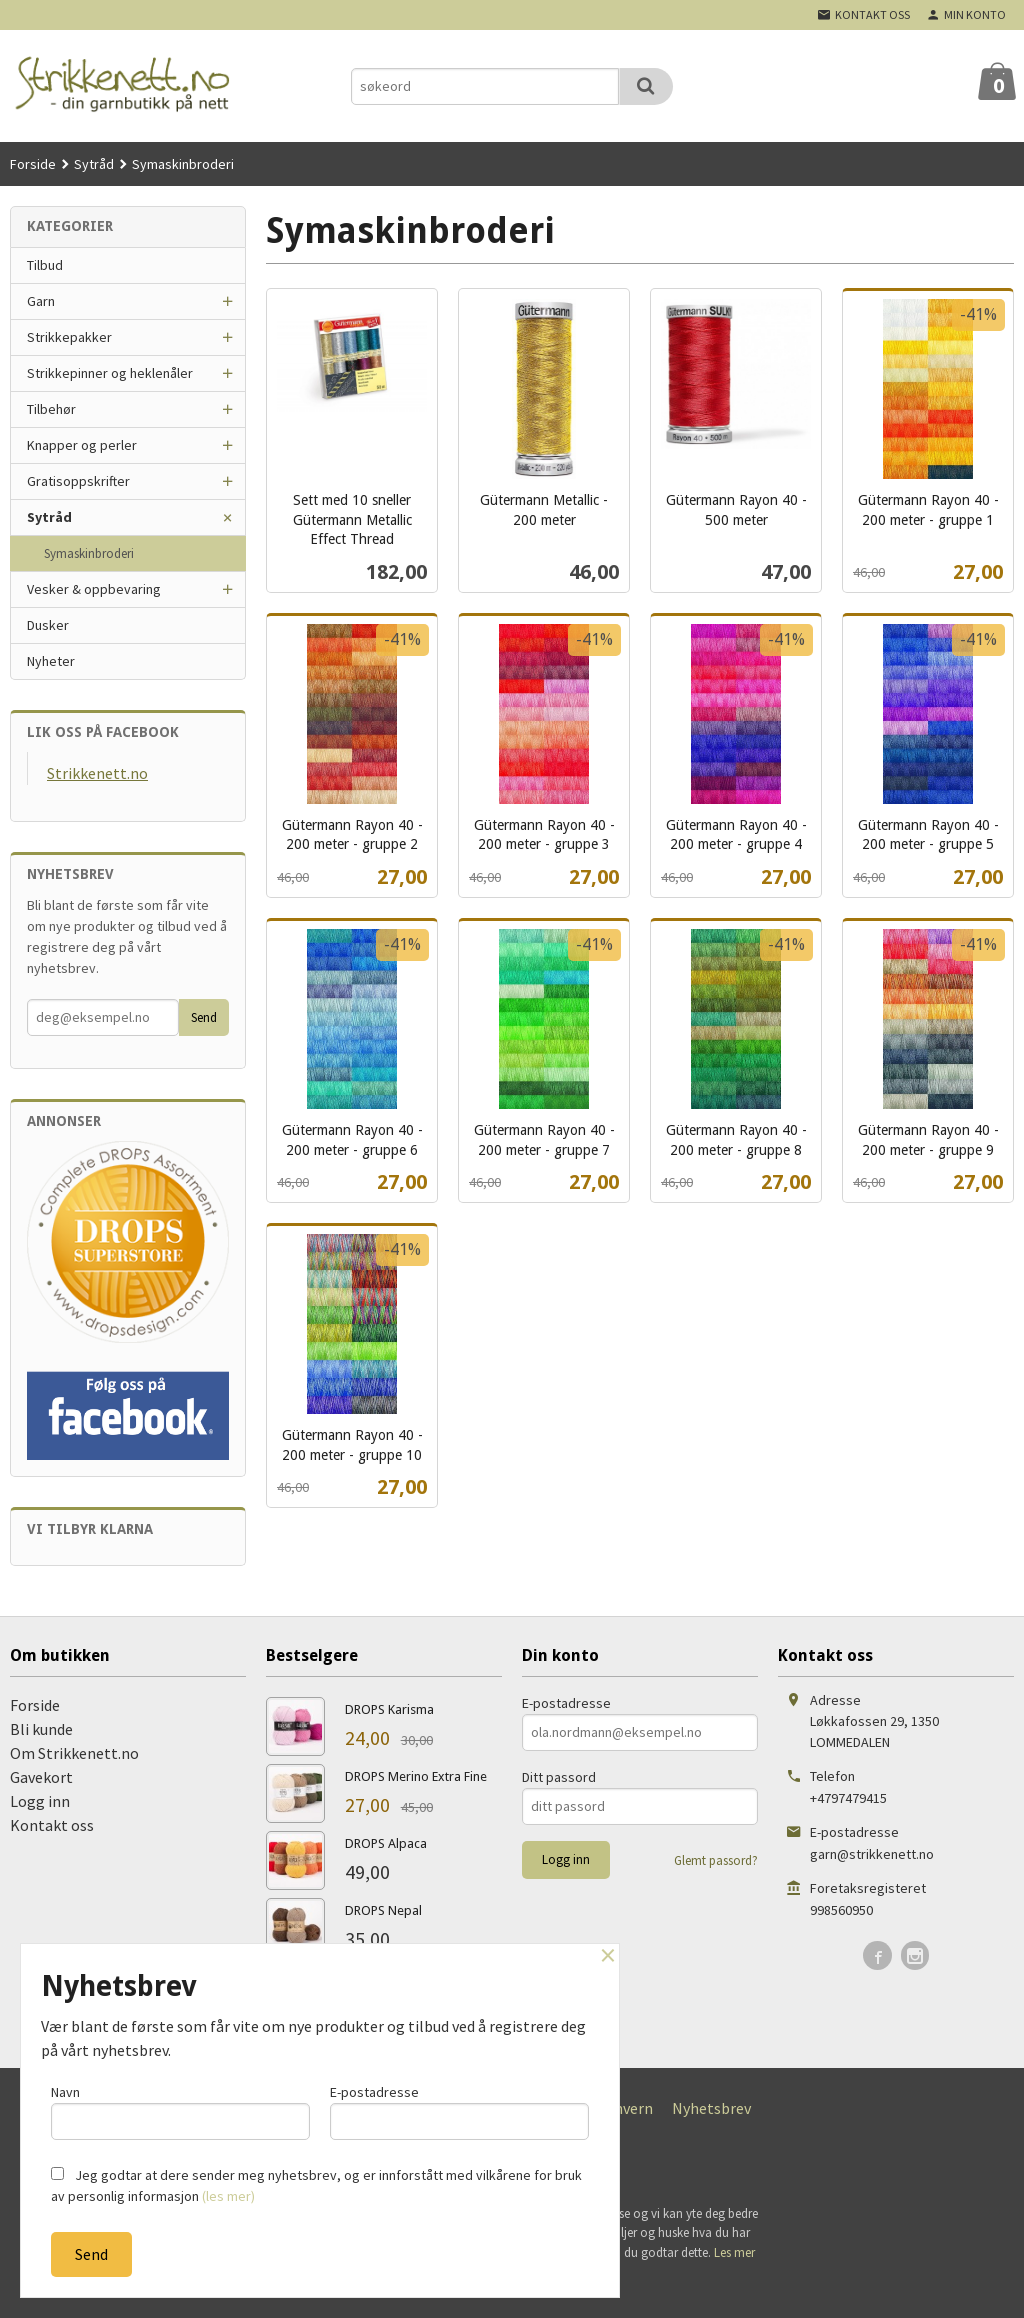  What do you see at coordinates (316, 2185) in the screenshot?
I see `Jeg godtar at dere sender meg nyhetsbrev, og er innforstått med vilkårene for bruk av personlig informasjon` at bounding box center [316, 2185].